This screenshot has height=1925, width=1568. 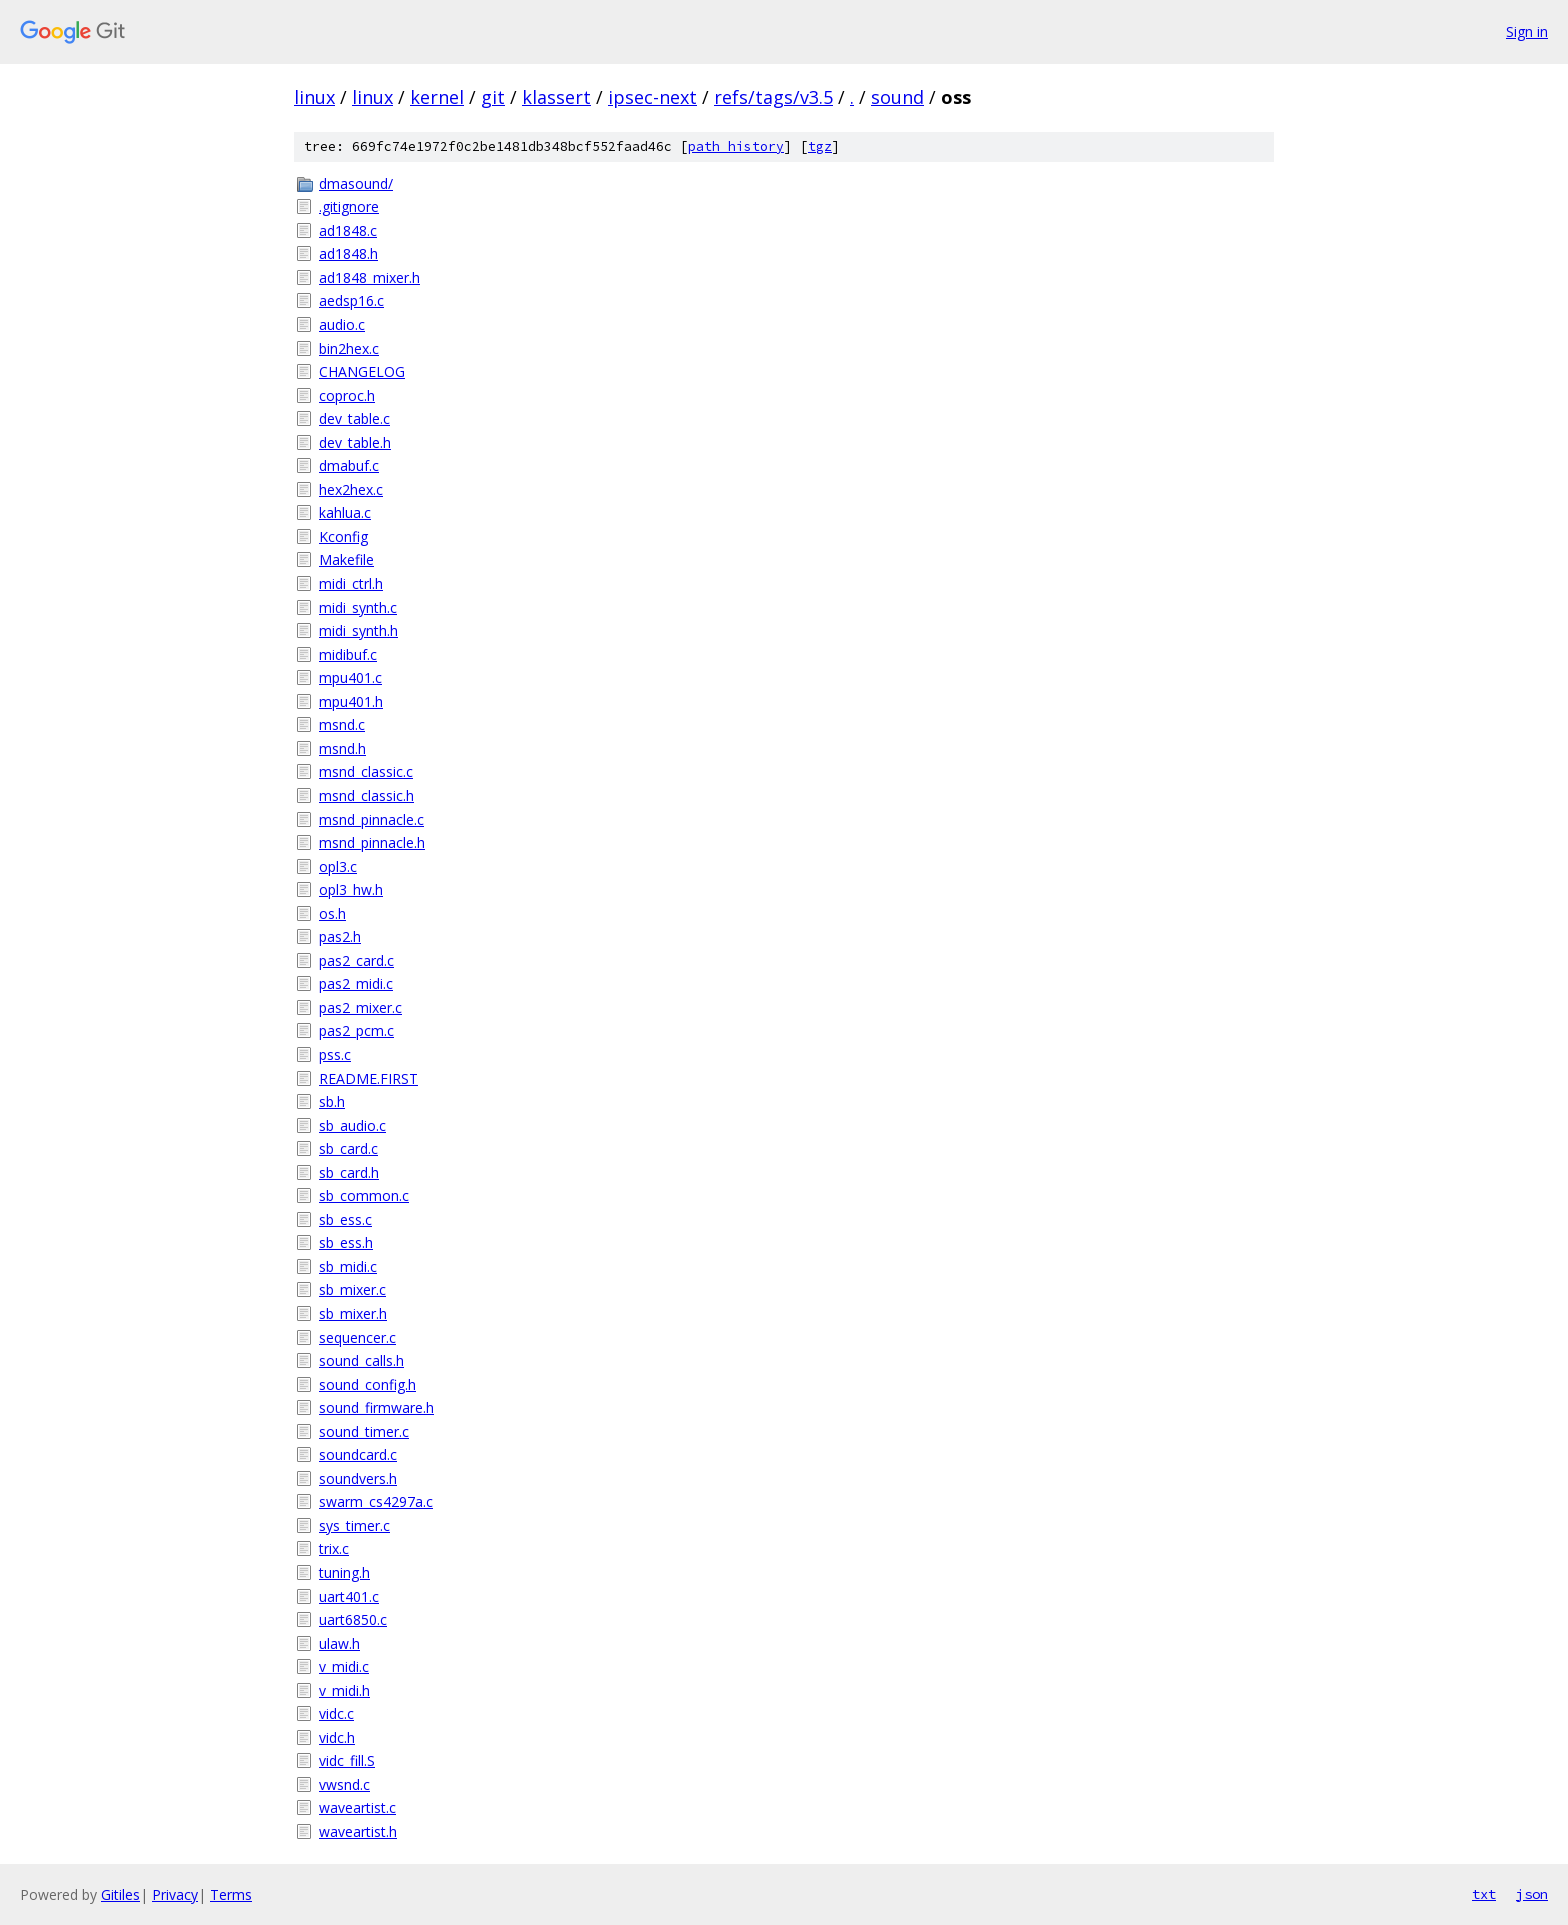 What do you see at coordinates (348, 1148) in the screenshot?
I see `sb_card.c` at bounding box center [348, 1148].